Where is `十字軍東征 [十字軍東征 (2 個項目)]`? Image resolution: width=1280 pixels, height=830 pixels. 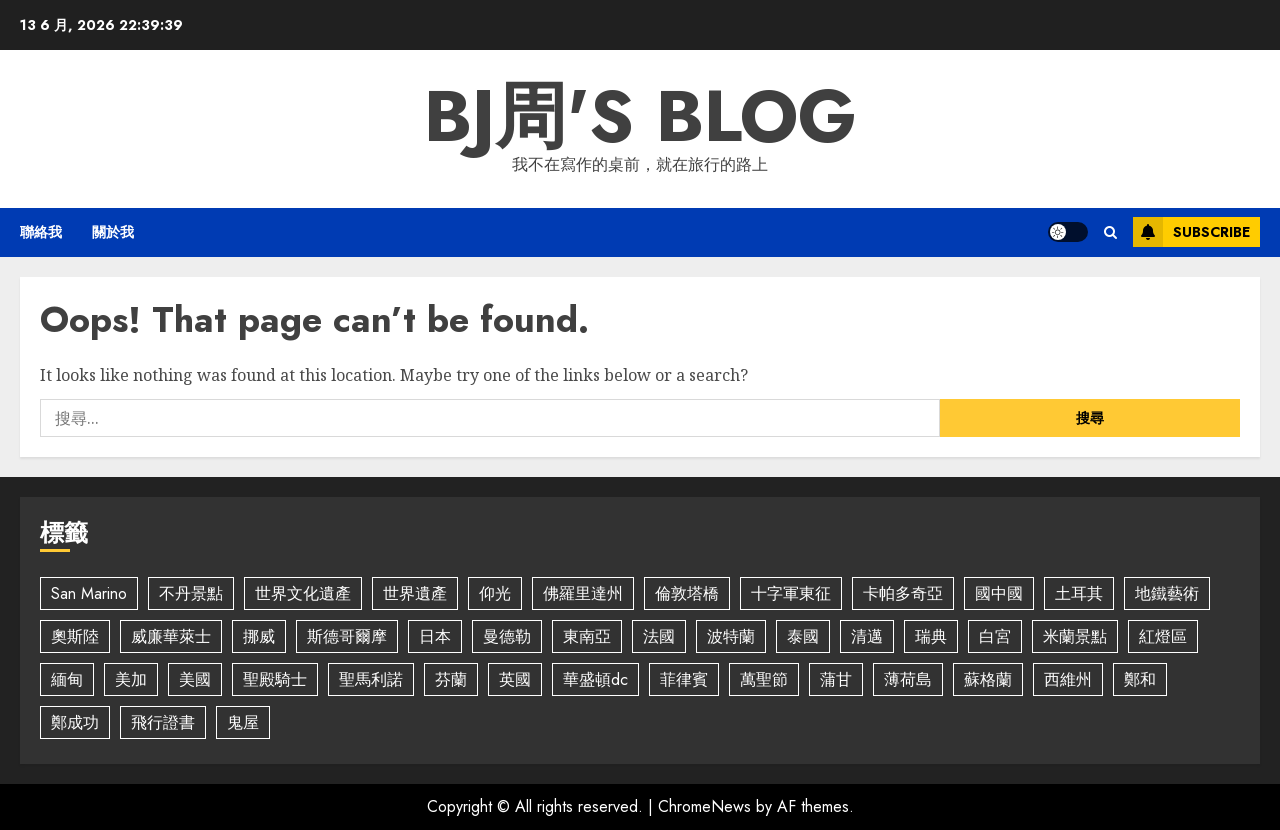
十字軍東征 [十字軍東征 (2 個項目)] is located at coordinates (791, 593).